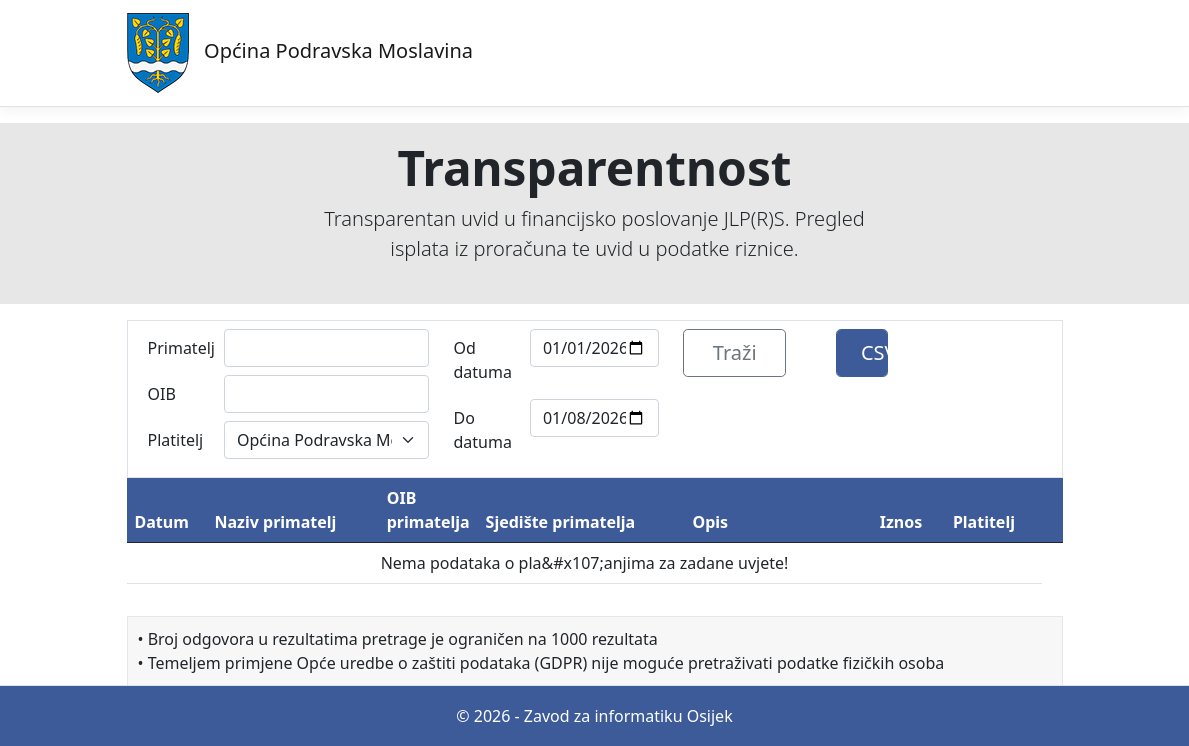  Describe the element at coordinates (482, 360) in the screenshot. I see `Od datuma` at that location.